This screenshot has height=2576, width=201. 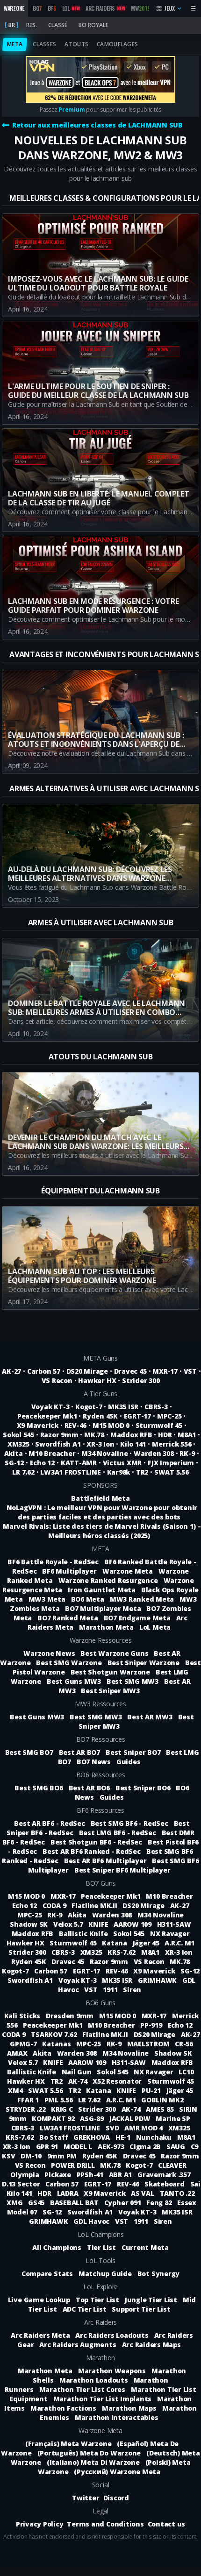 What do you see at coordinates (89, 1787) in the screenshot?
I see `Best AR BO6` at bounding box center [89, 1787].